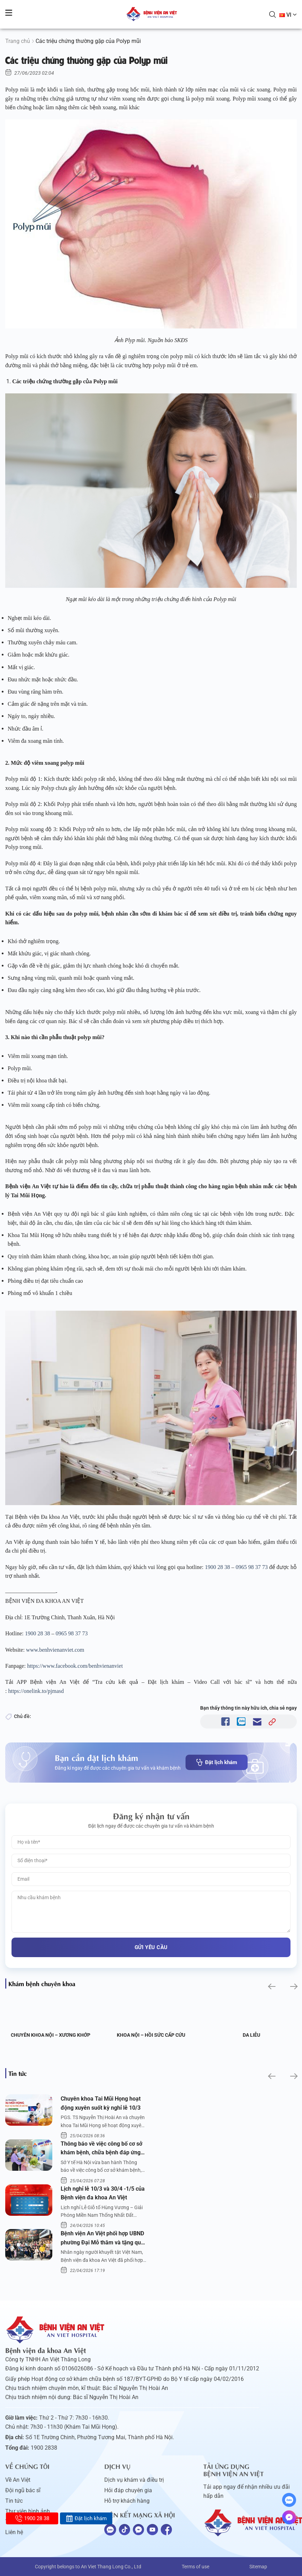 The image size is (302, 2576). I want to click on https://www.facebook.com/benhvienanviet, so click(75, 1666).